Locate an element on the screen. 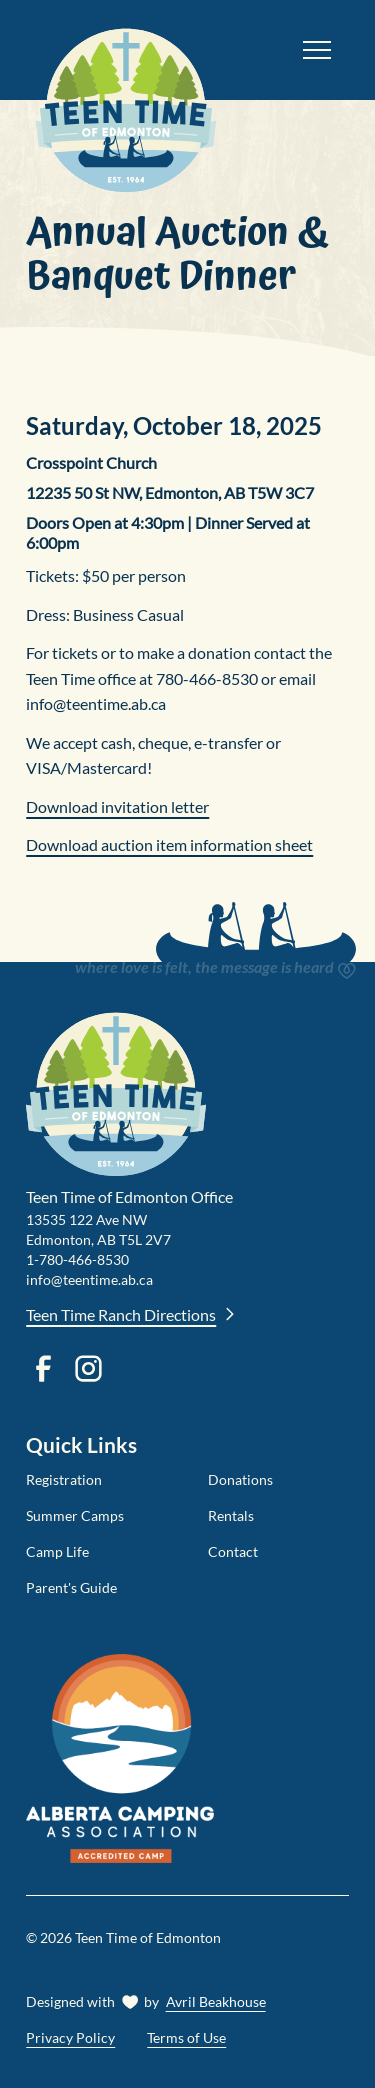  Registration is located at coordinates (64, 1479).